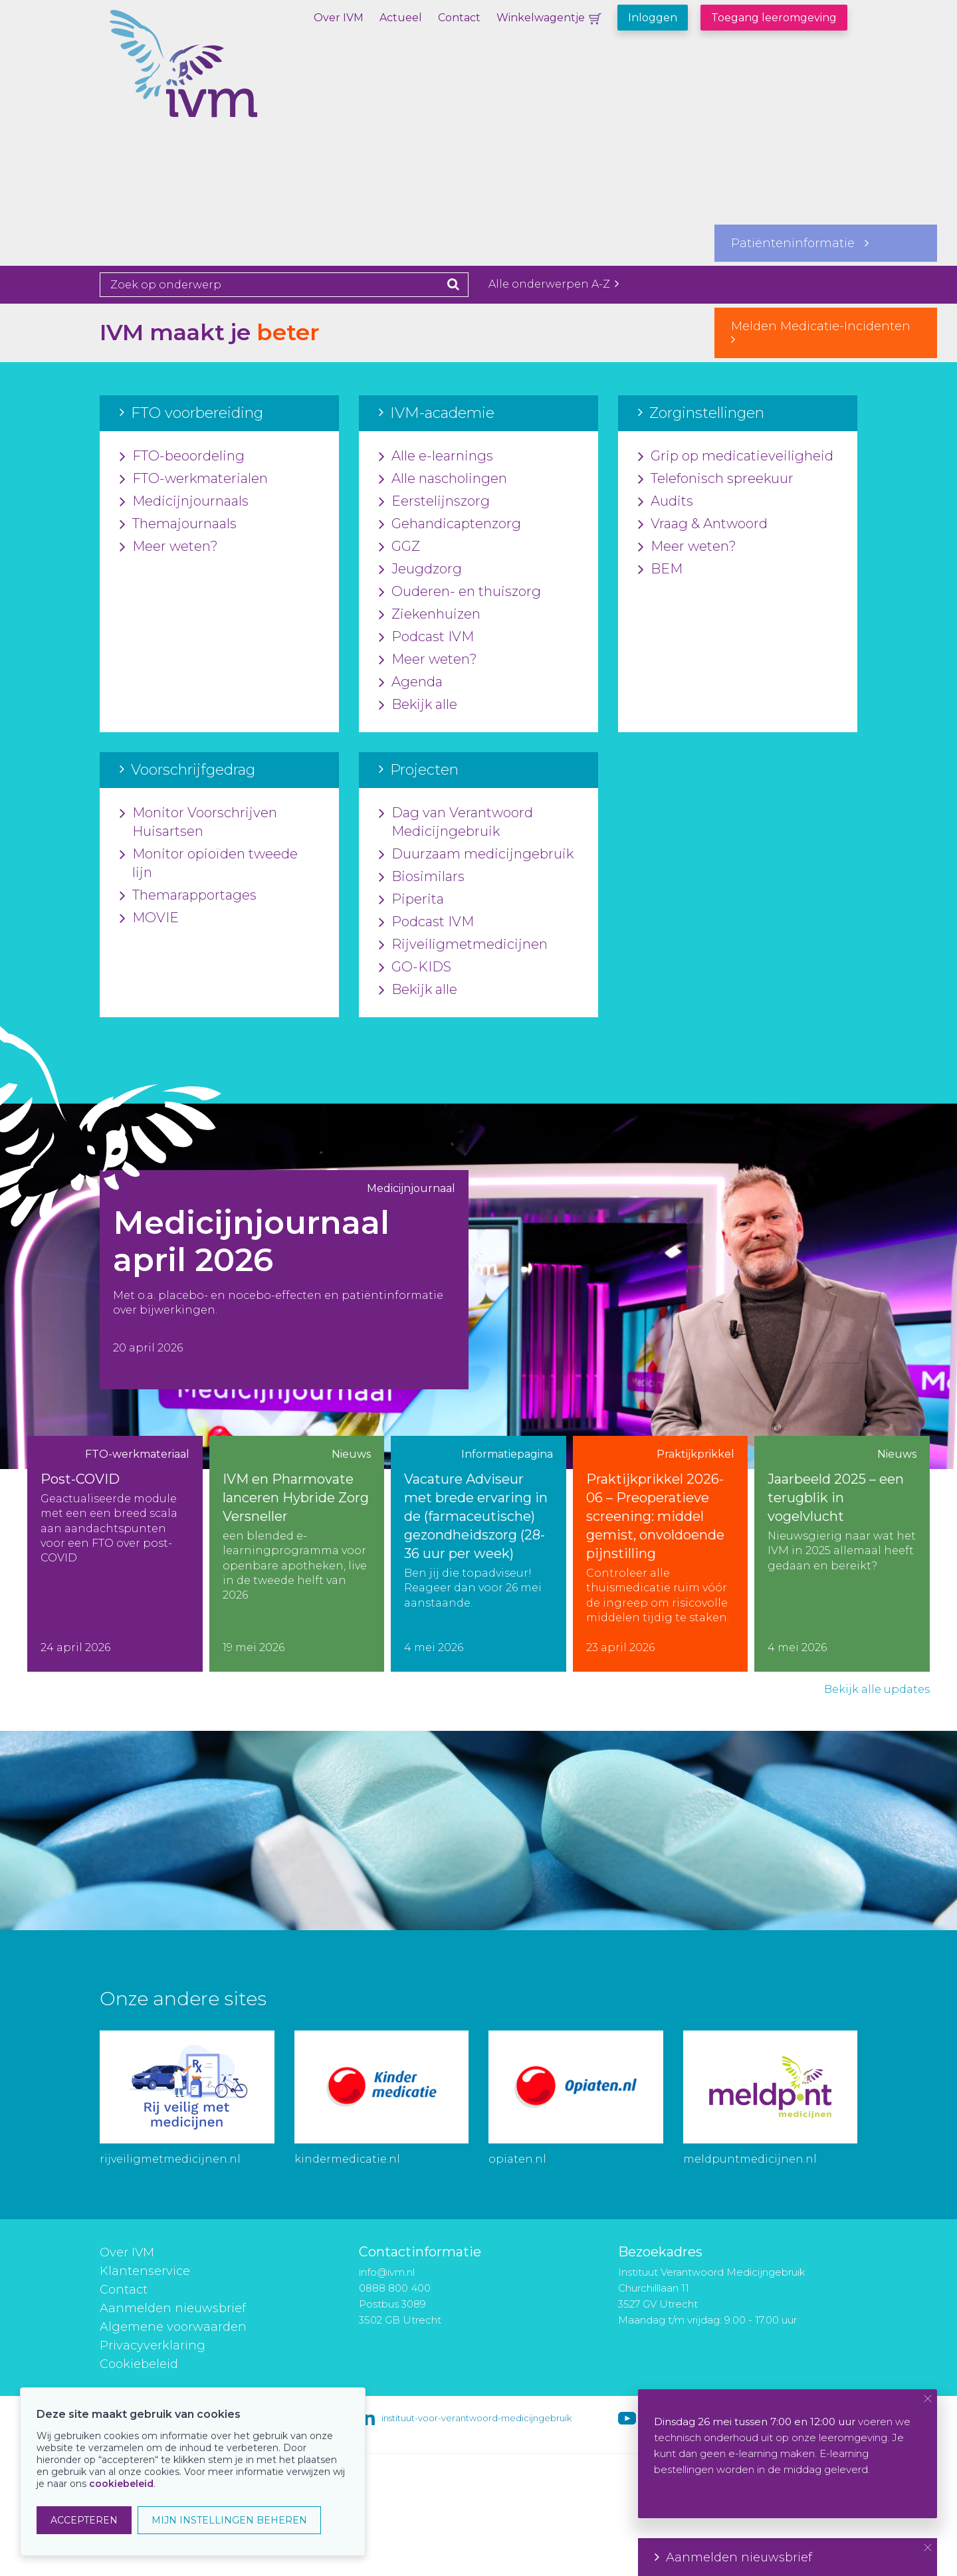 This screenshot has height=2576, width=957. Describe the element at coordinates (540, 17) in the screenshot. I see `Winkelwagentje` at that location.